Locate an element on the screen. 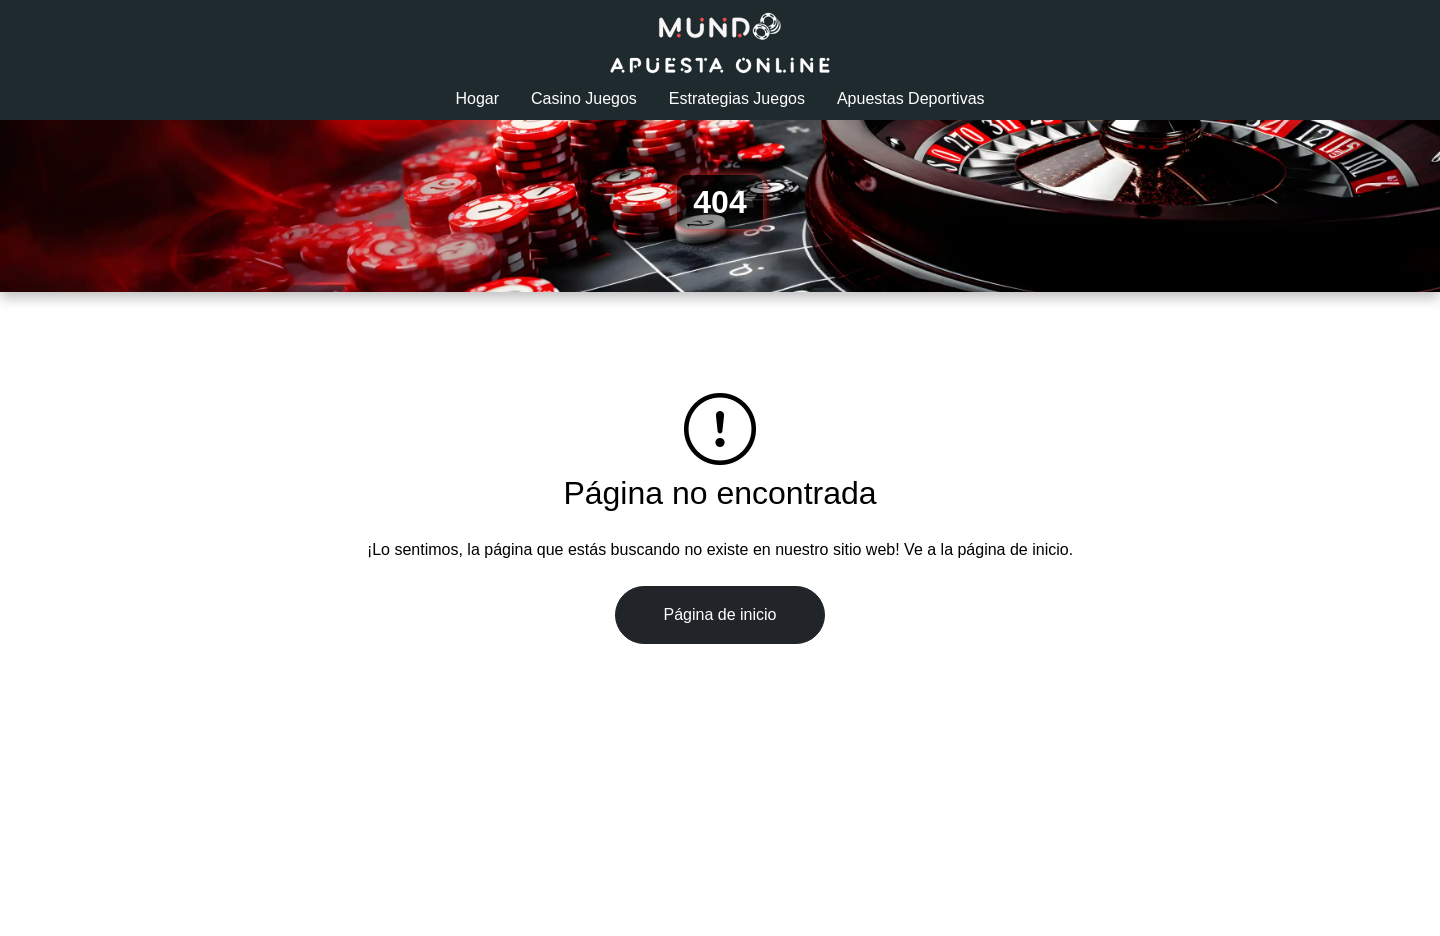 This screenshot has width=1440, height=936. Hogar is located at coordinates (477, 98).